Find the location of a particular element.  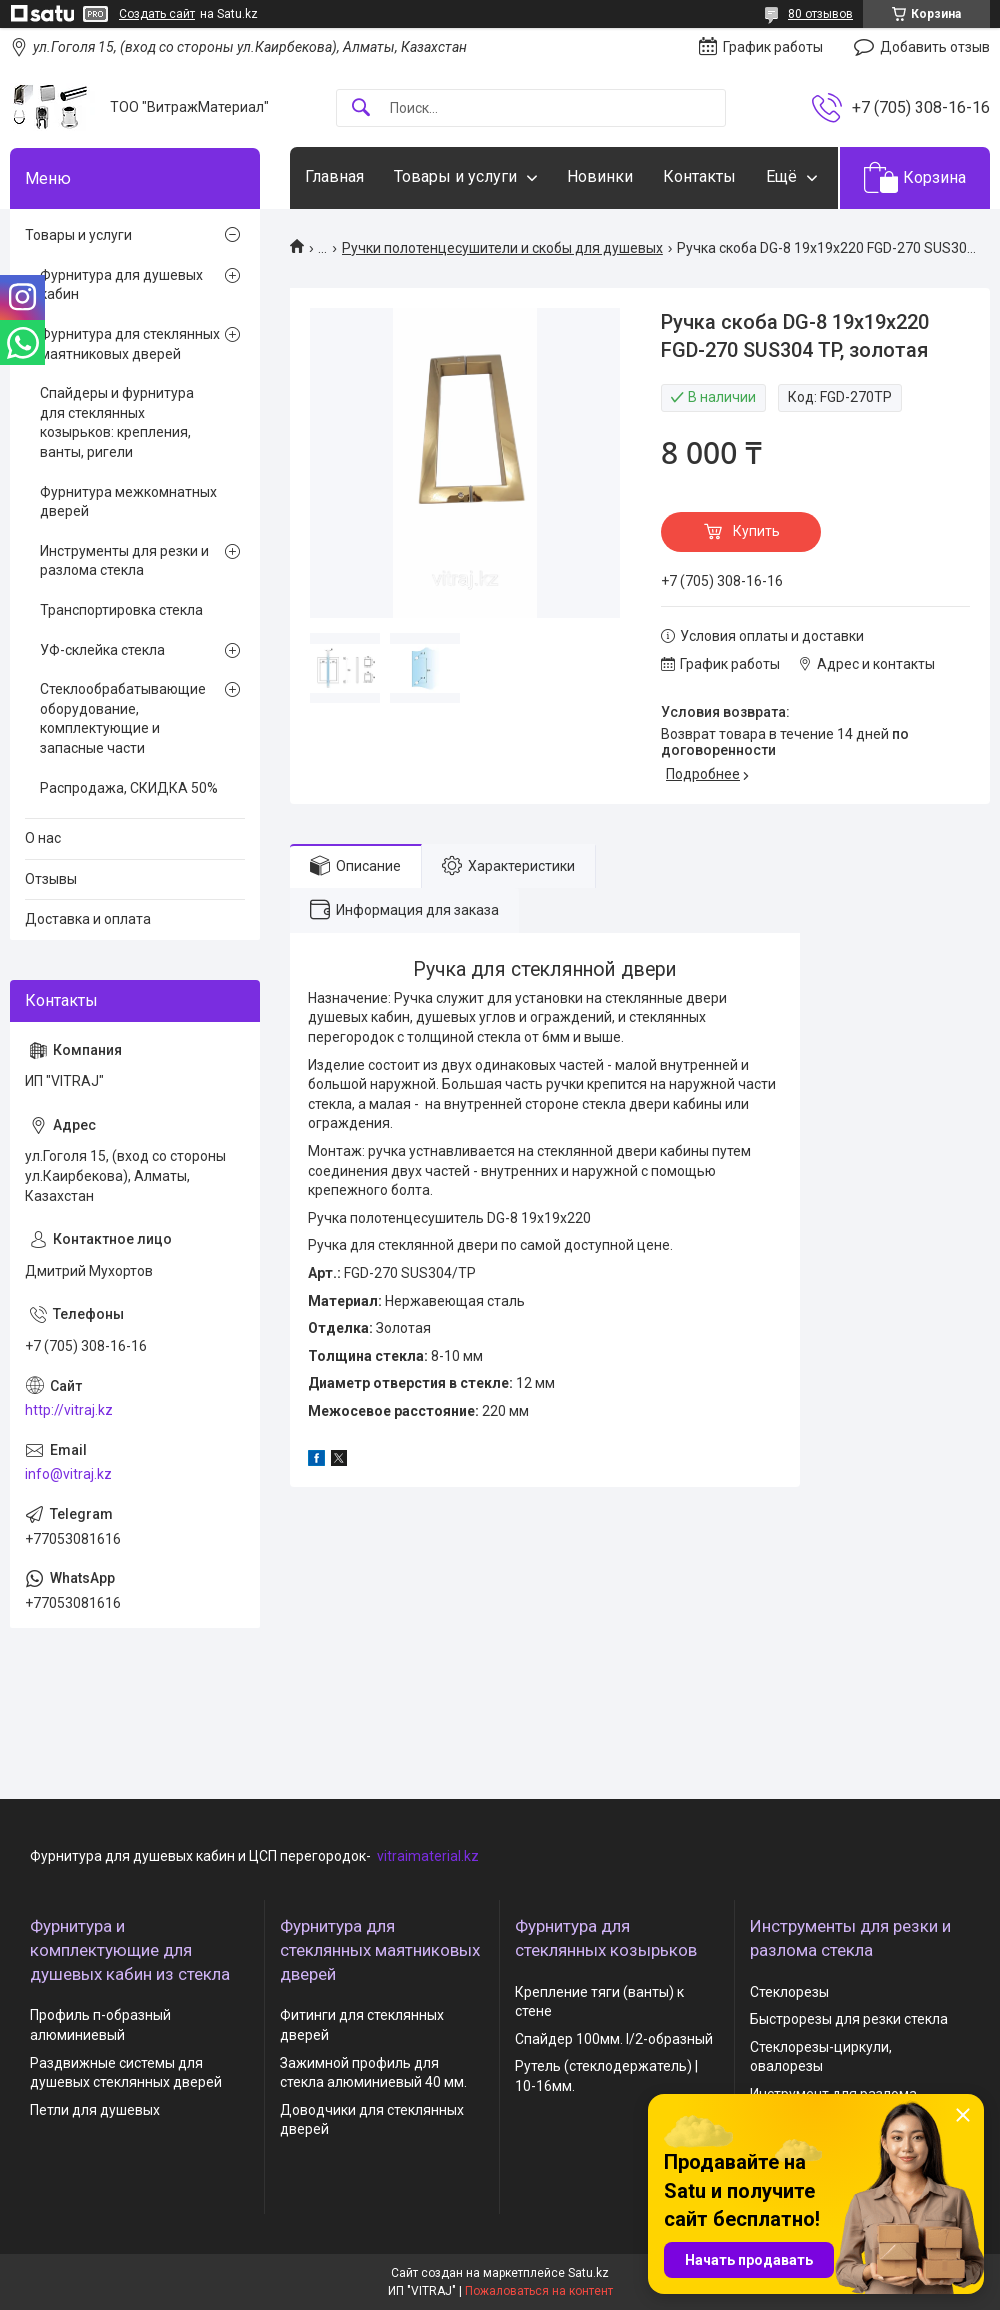

http://vitraj.kz is located at coordinates (69, 1410).